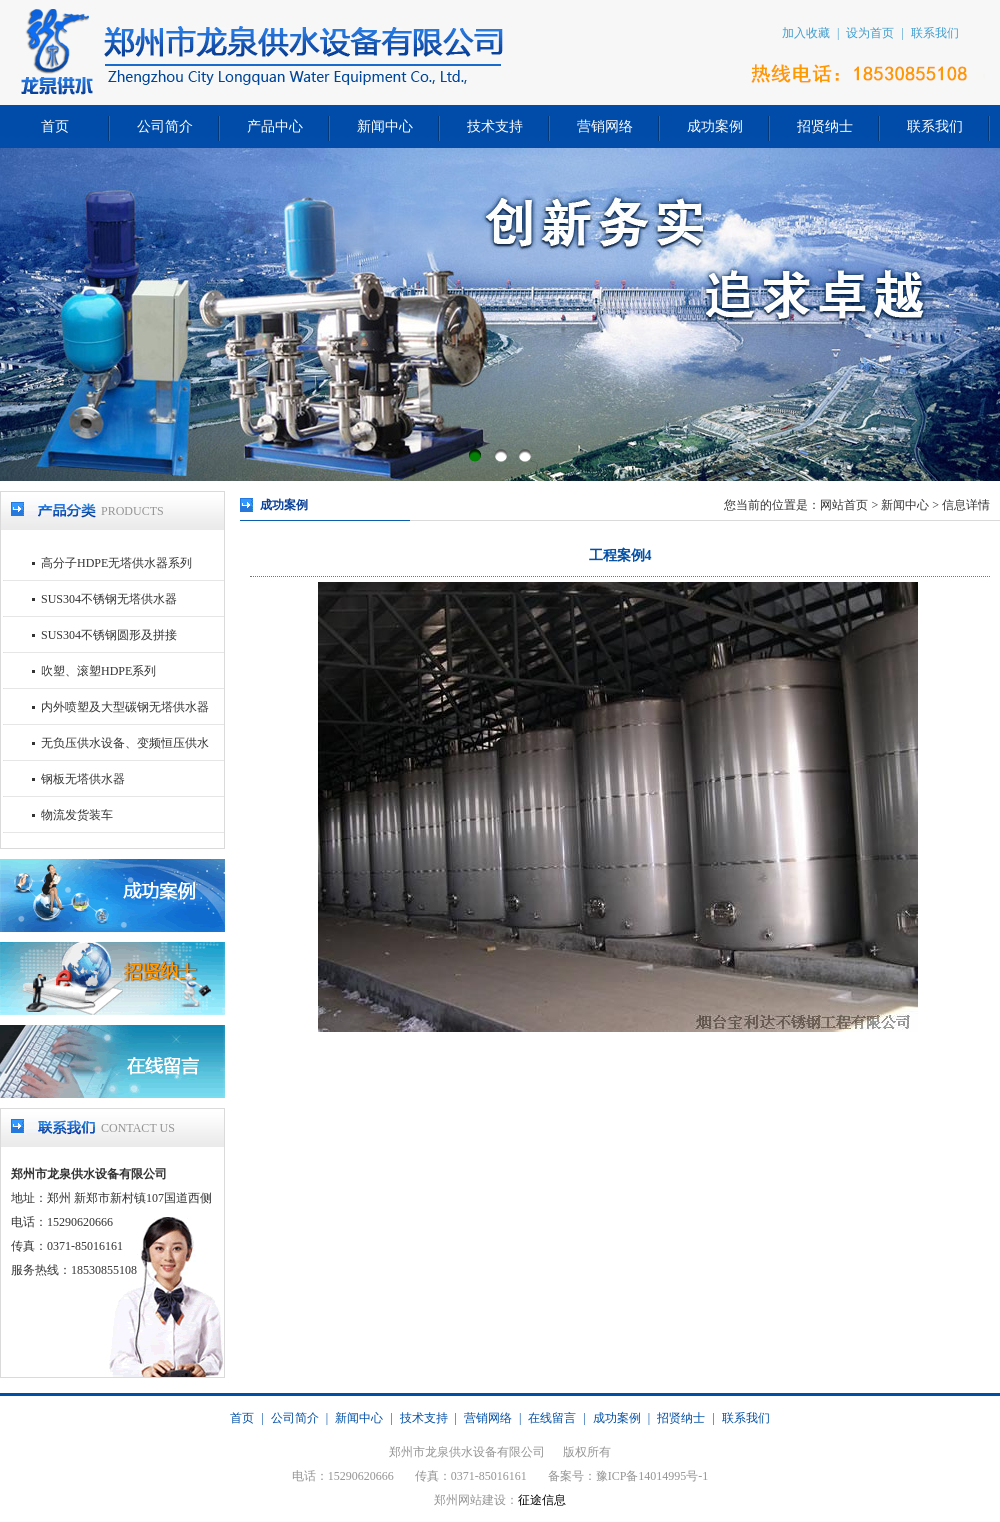 The image size is (1000, 1522). What do you see at coordinates (495, 126) in the screenshot?
I see `技术支持` at bounding box center [495, 126].